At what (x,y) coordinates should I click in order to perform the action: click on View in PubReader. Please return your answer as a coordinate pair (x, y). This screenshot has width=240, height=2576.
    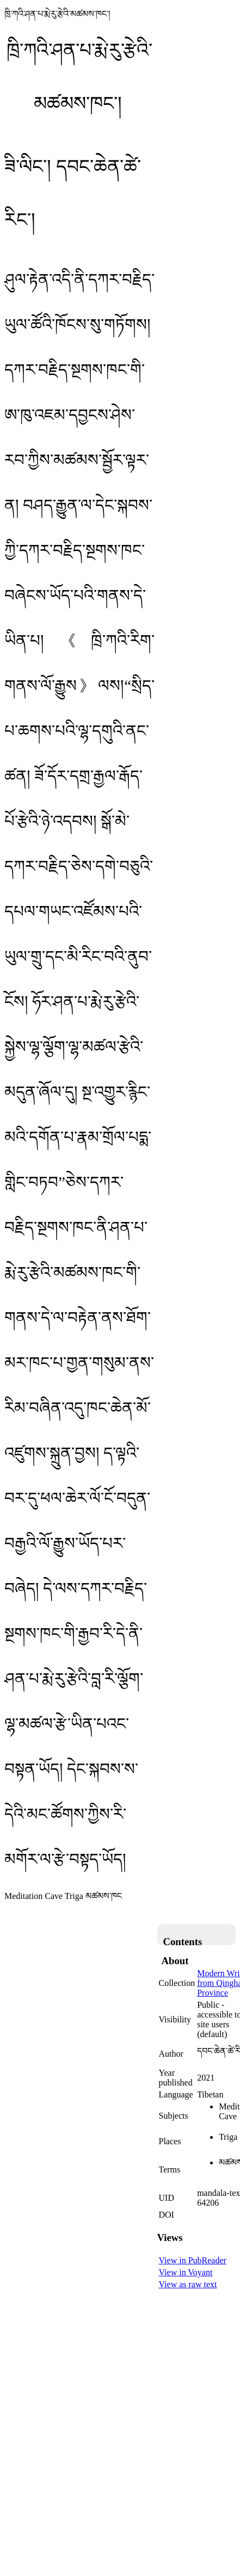
    Looking at the image, I should click on (192, 2260).